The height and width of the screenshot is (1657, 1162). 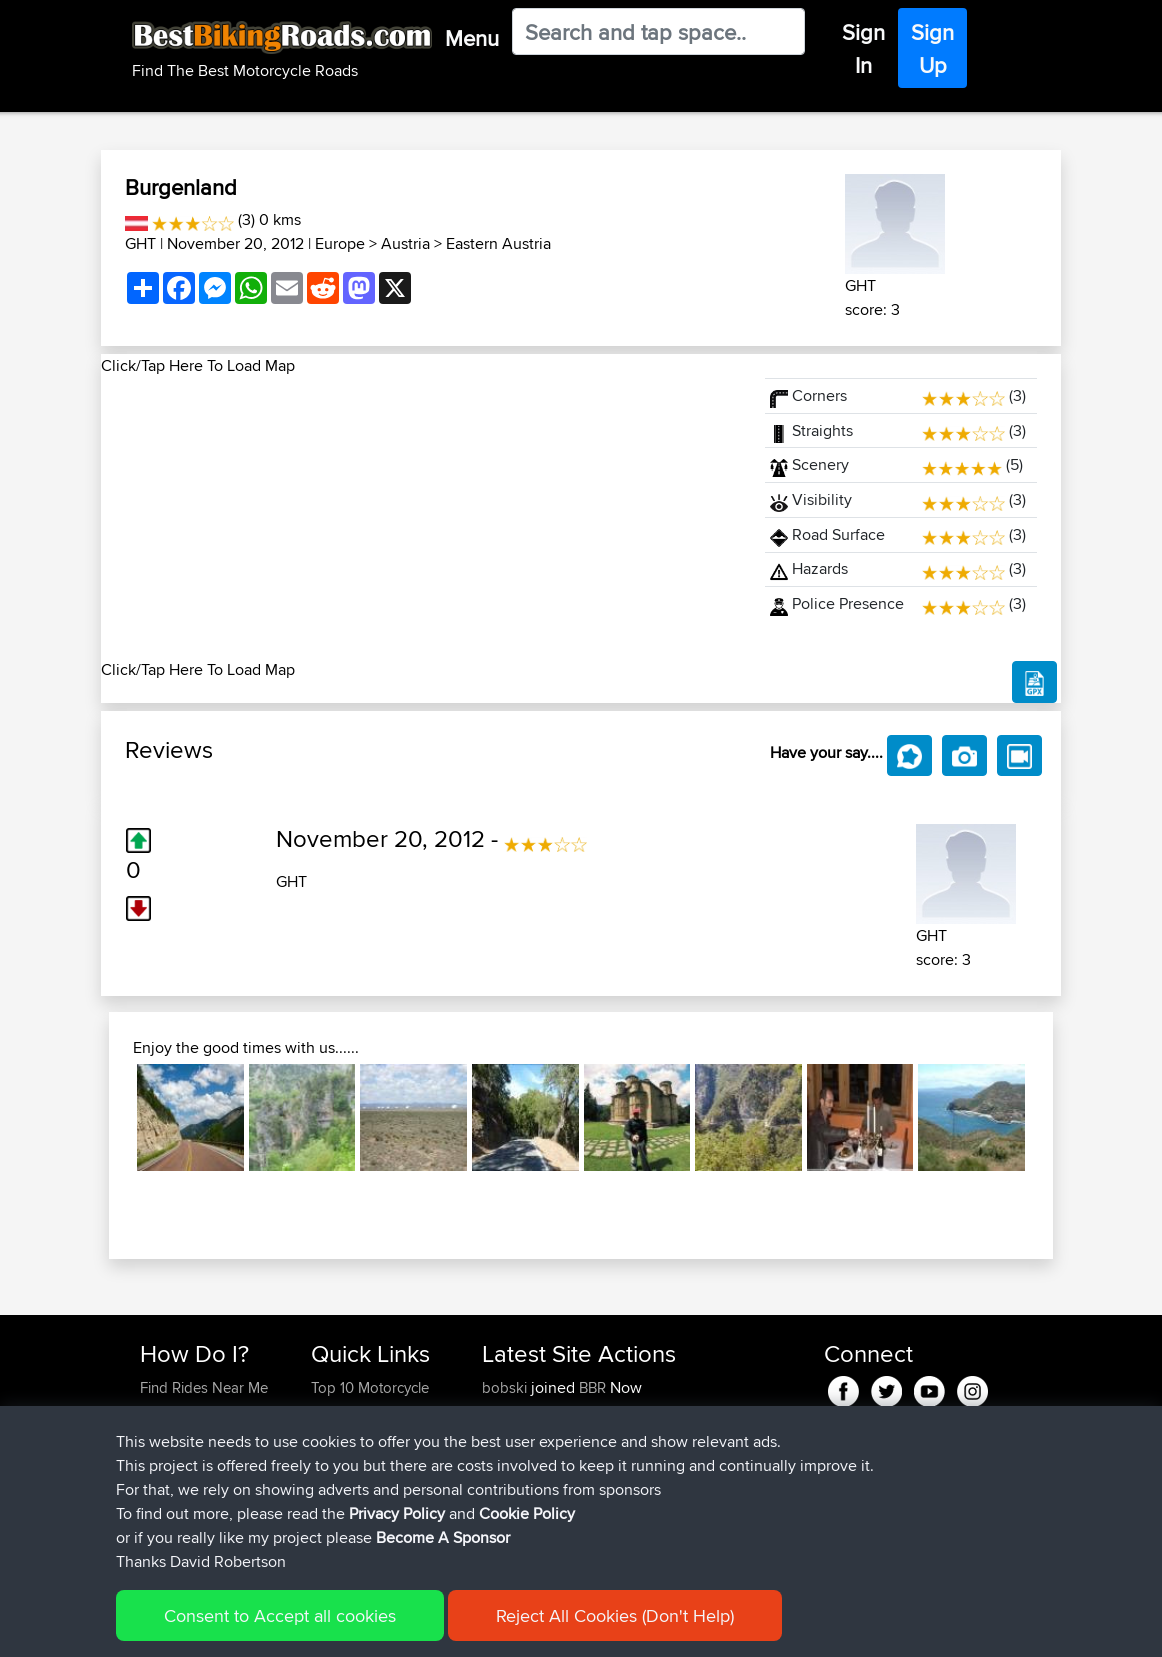 What do you see at coordinates (503, 1411) in the screenshot?
I see `Alzski` at bounding box center [503, 1411].